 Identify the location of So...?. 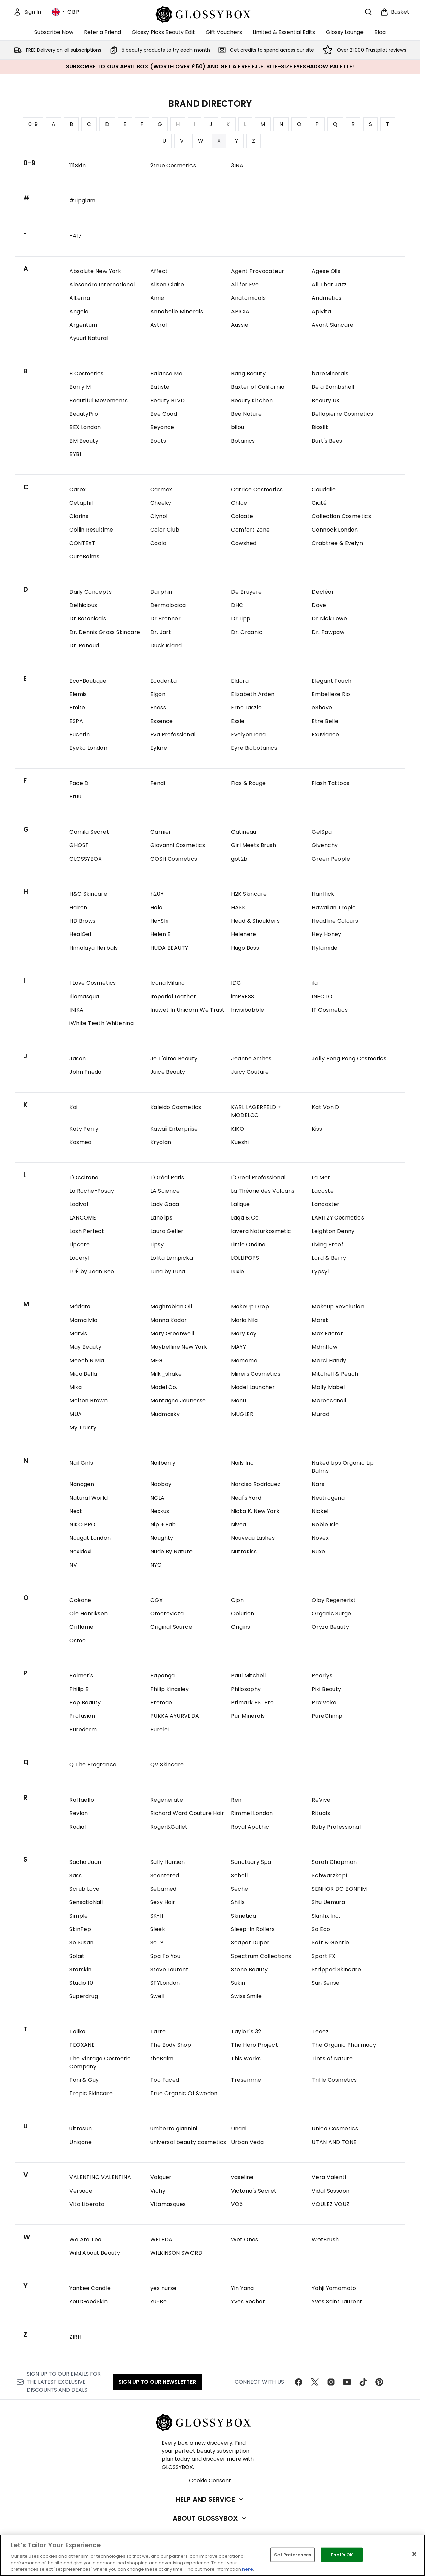
(156, 1942).